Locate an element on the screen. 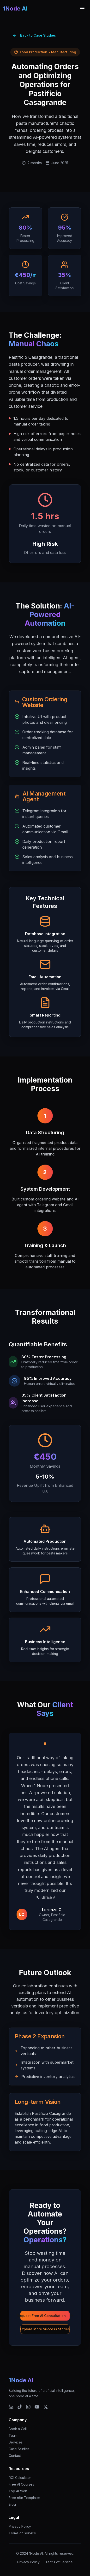  Free n8n Templates is located at coordinates (25, 2498).